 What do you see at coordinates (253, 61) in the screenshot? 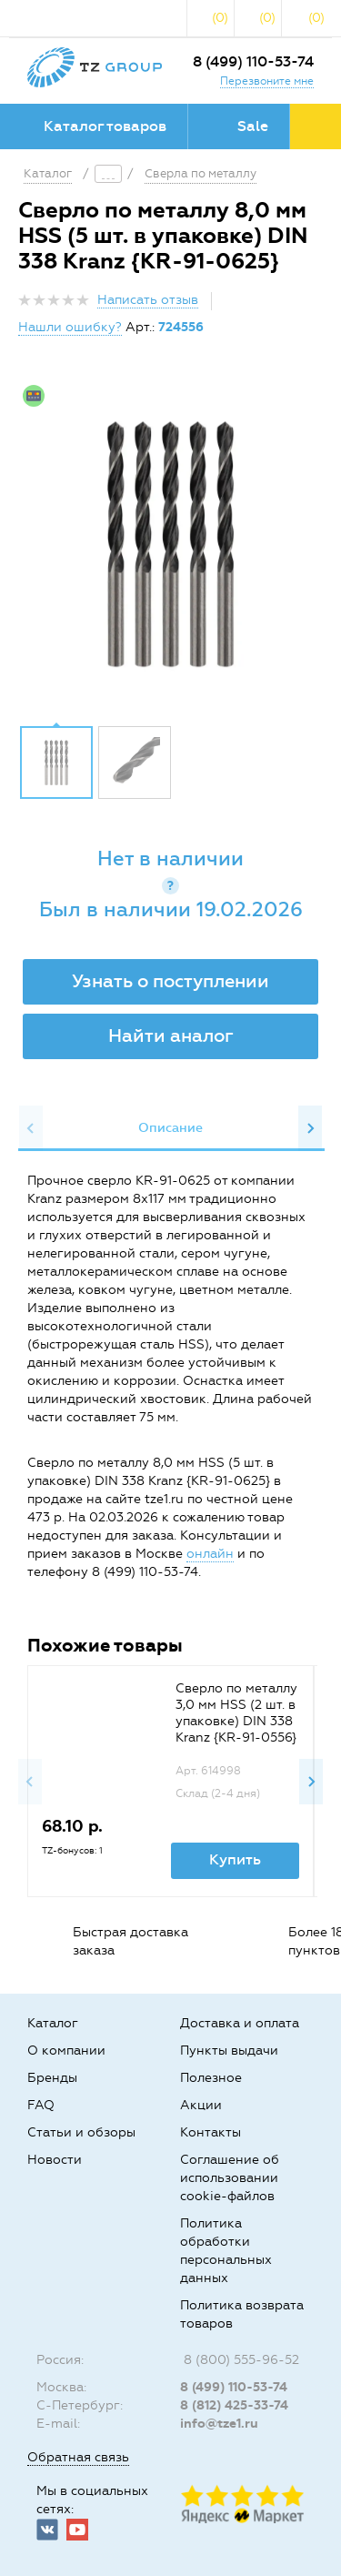
I see `8 (499) 110-53-74` at bounding box center [253, 61].